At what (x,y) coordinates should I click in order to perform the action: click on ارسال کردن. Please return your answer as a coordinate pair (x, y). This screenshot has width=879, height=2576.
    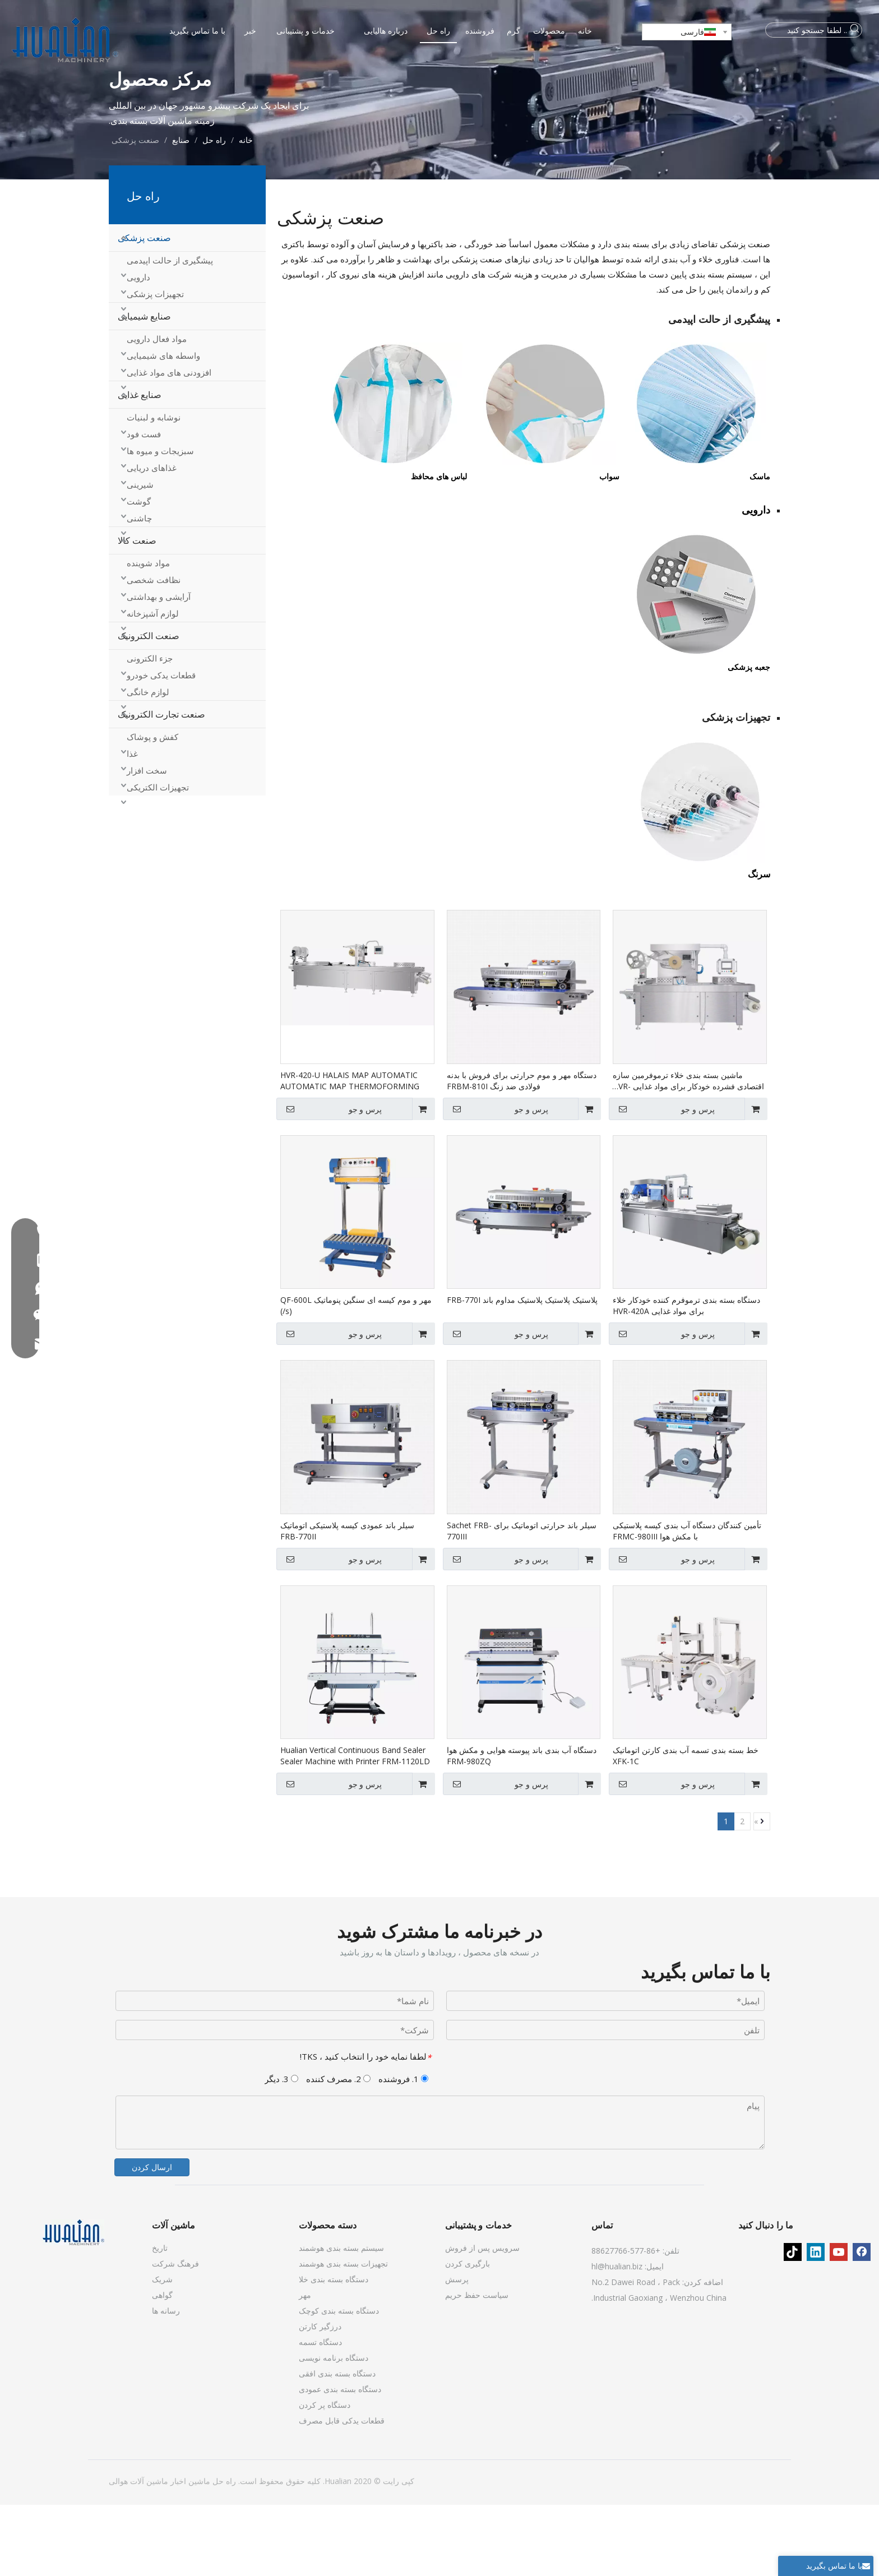
    Looking at the image, I should click on (152, 2238).